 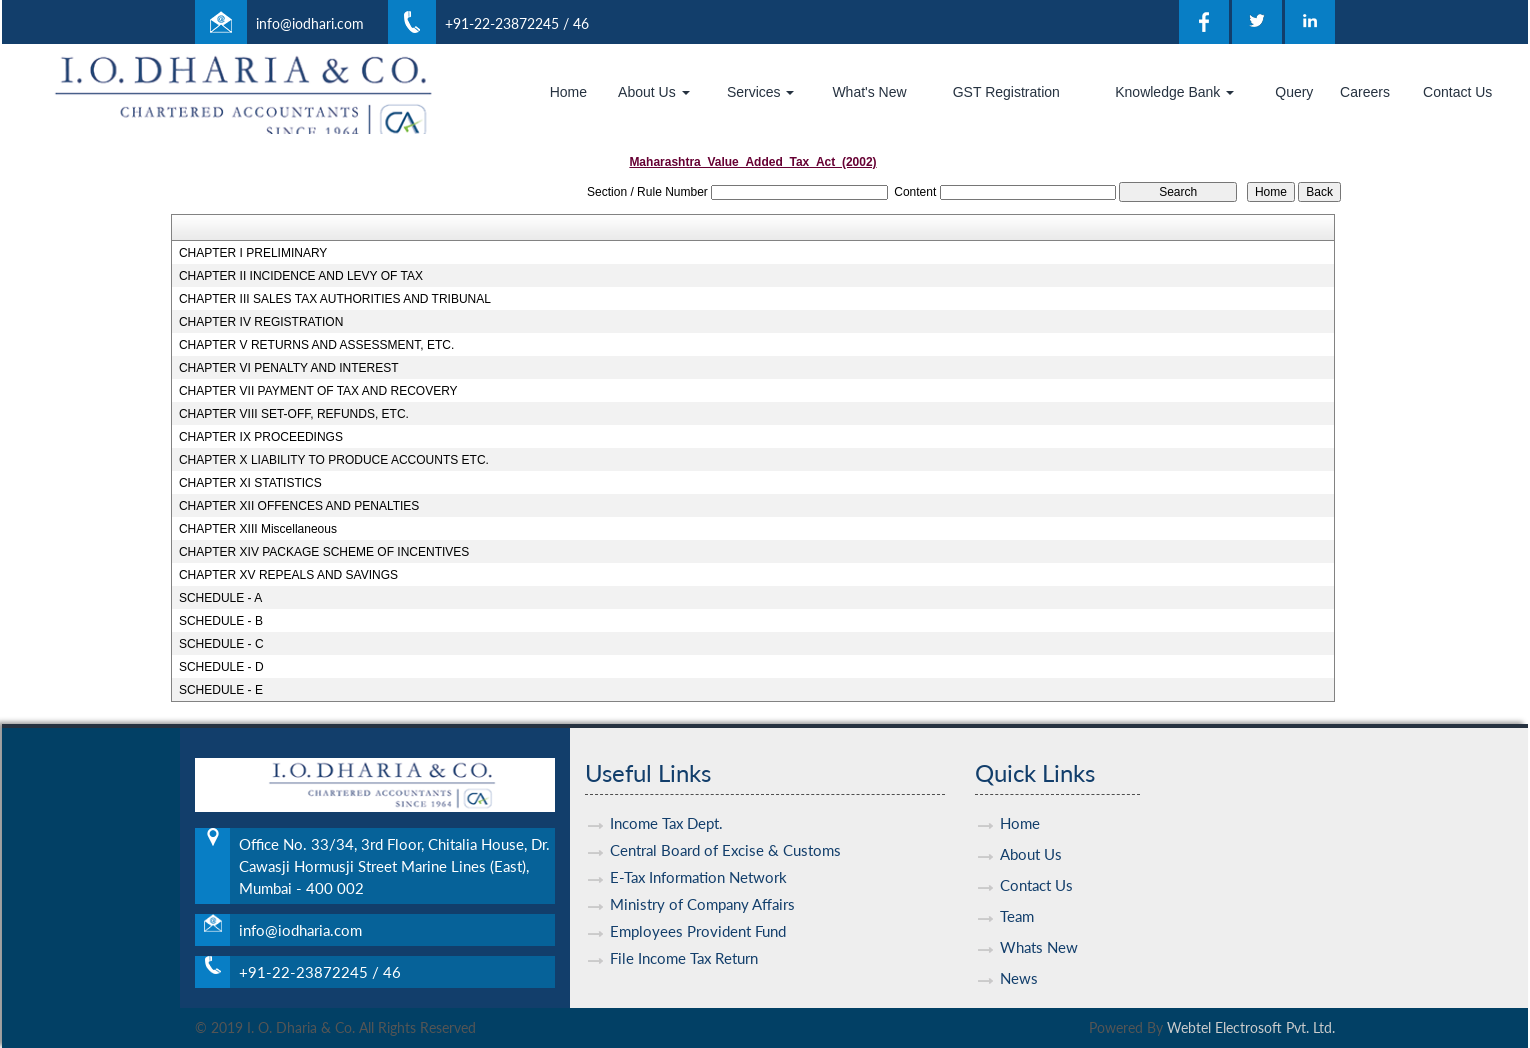 I want to click on Income Tax Dept., so click(x=666, y=810).